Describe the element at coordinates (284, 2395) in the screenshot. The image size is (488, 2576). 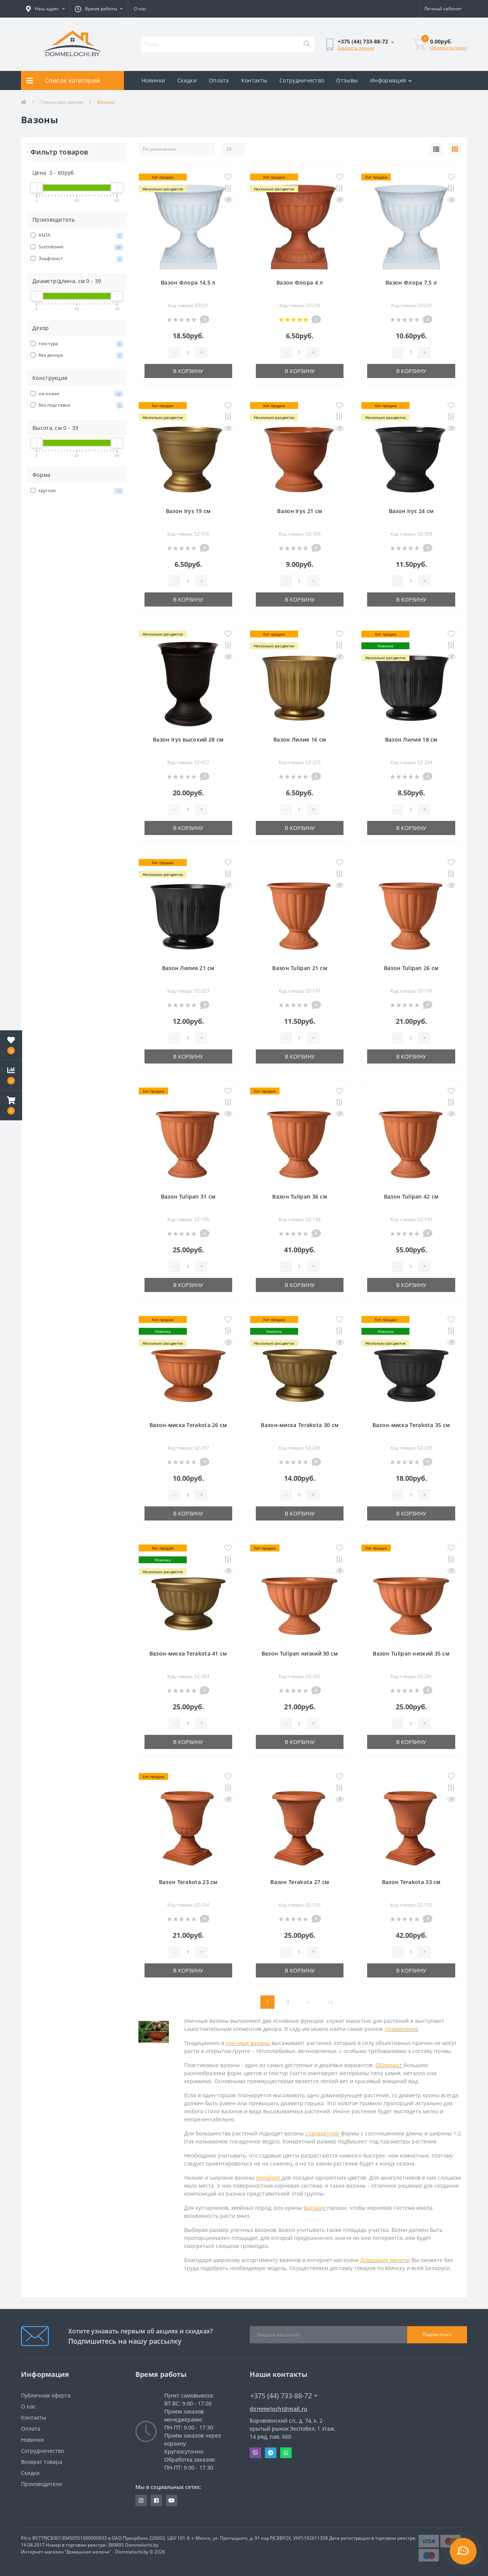
I see `+375 (44) 733-88-72 [button]` at that location.